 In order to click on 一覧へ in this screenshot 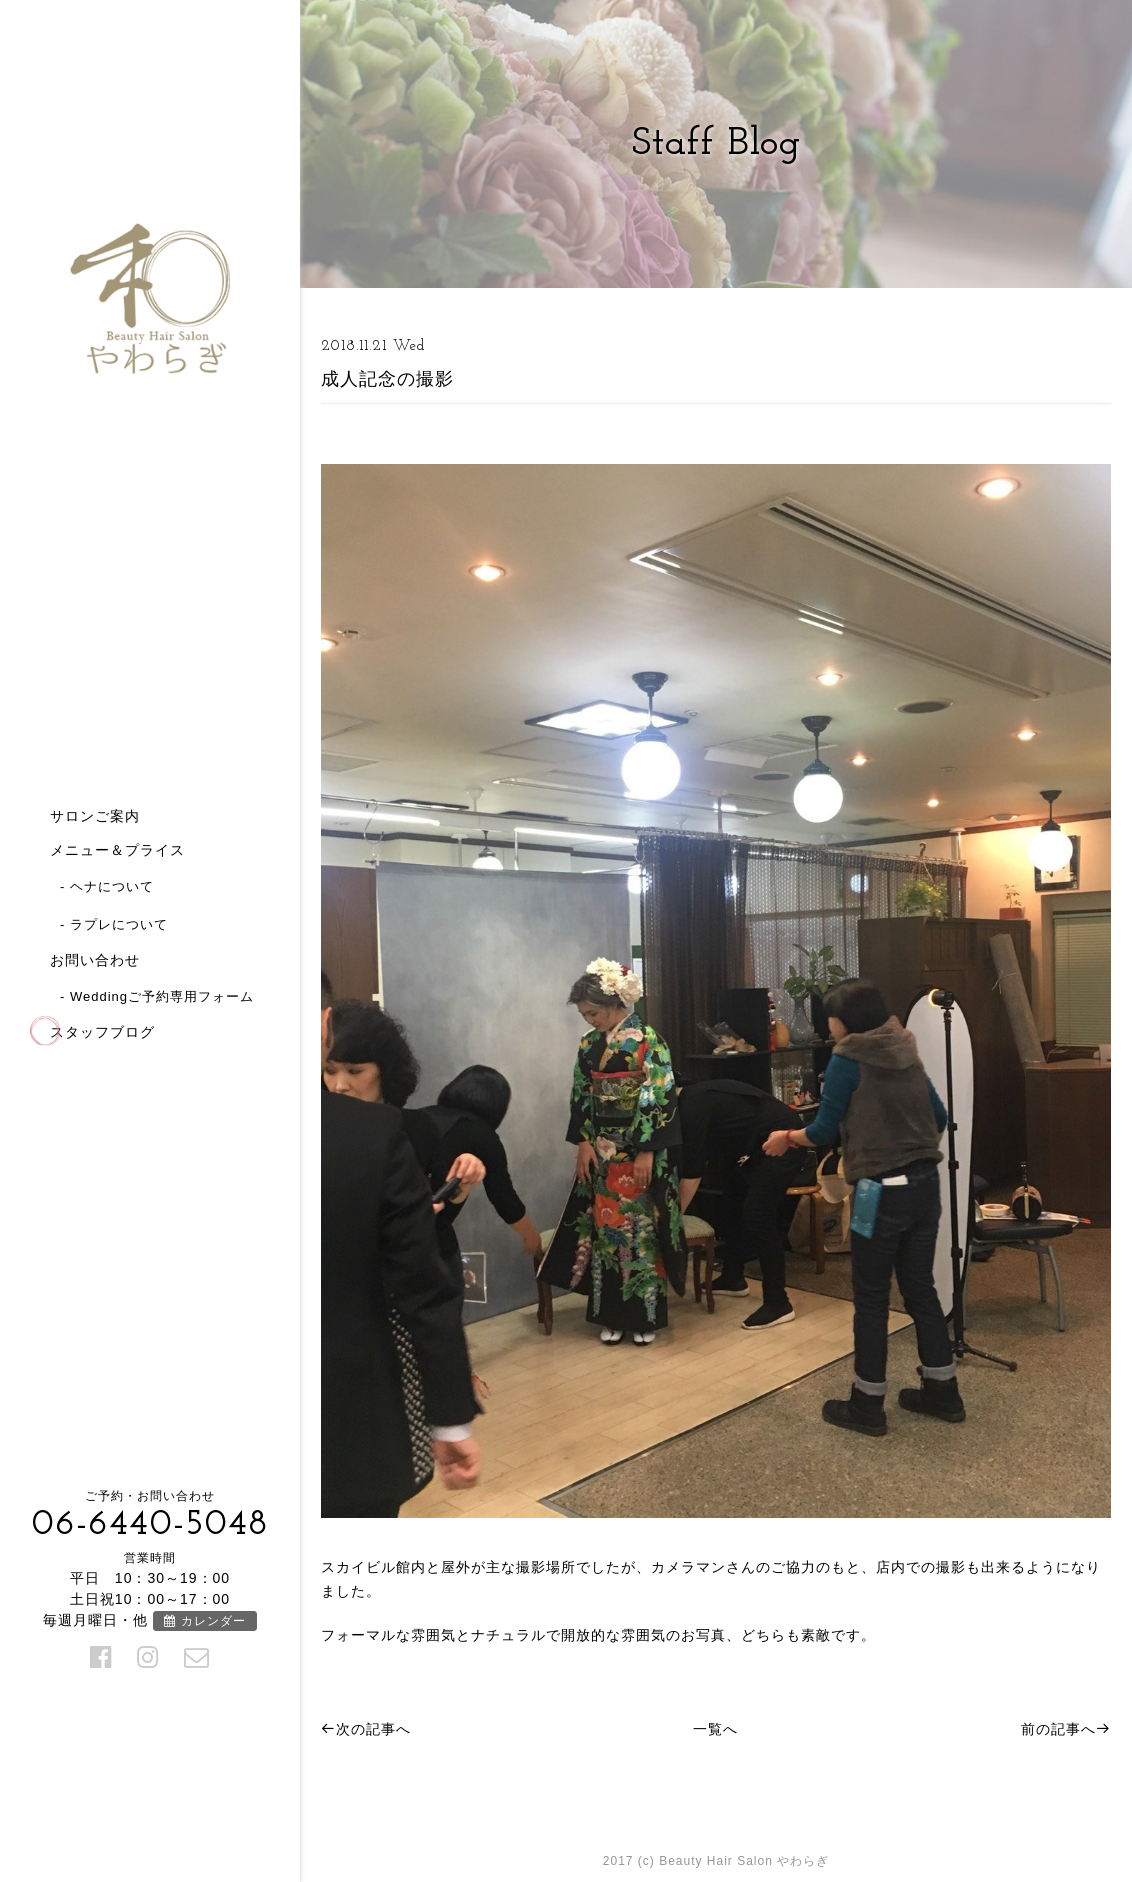, I will do `click(715, 1729)`.